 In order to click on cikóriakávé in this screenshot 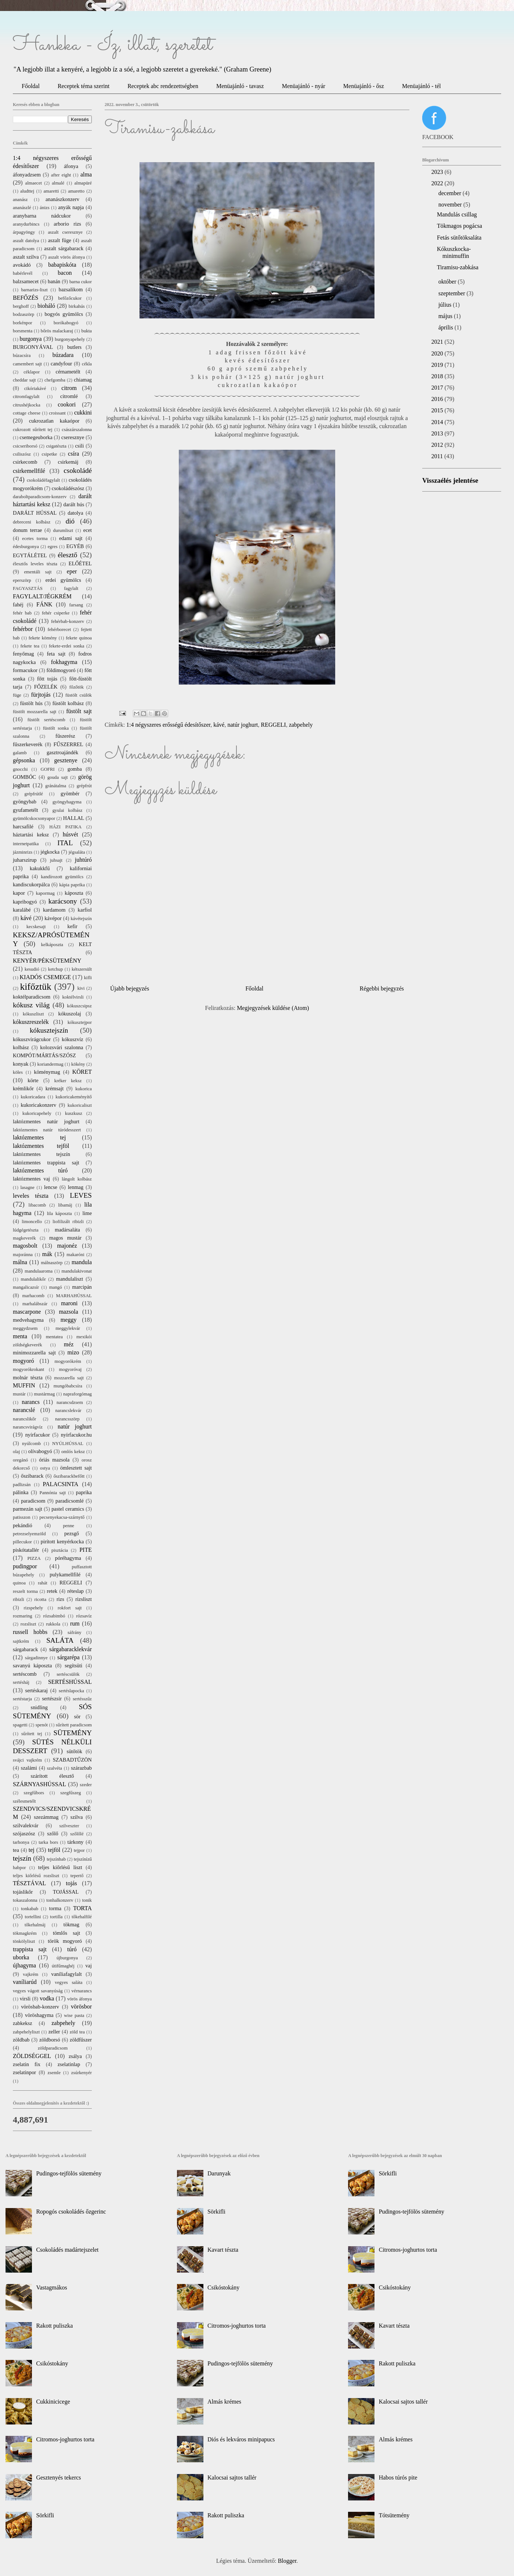, I will do `click(35, 388)`.